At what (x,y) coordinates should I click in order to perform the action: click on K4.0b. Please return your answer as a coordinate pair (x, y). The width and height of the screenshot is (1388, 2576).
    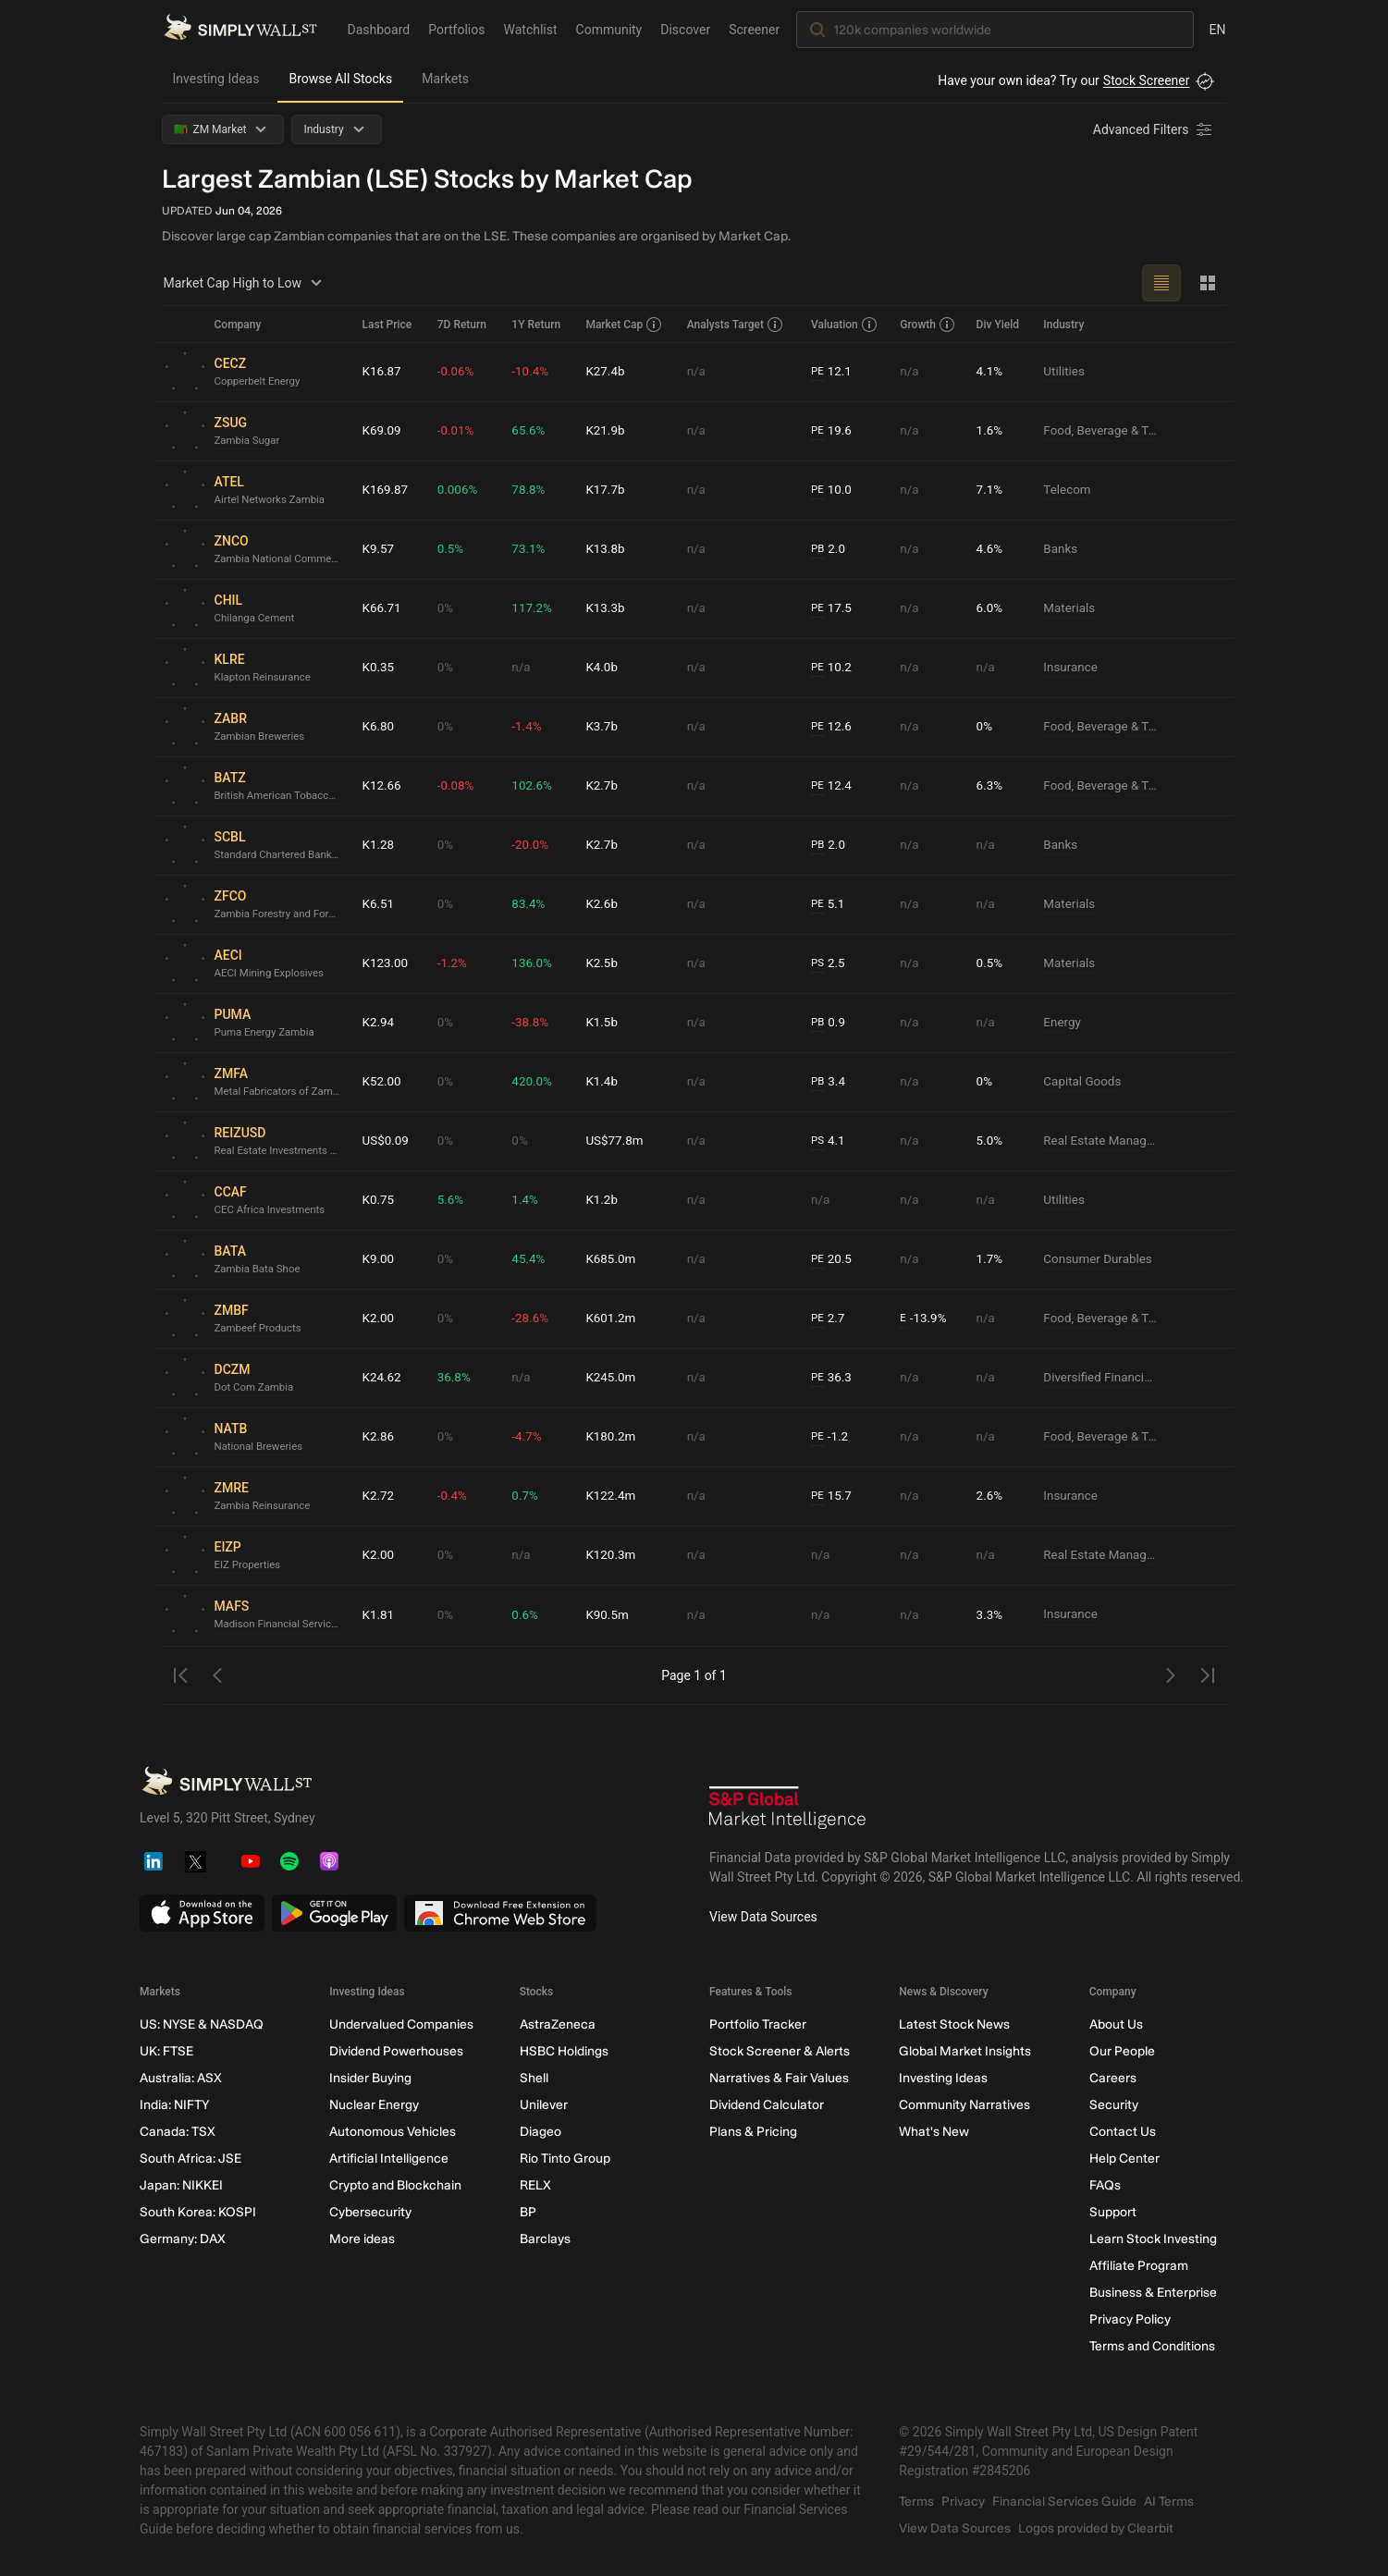
    Looking at the image, I should click on (602, 667).